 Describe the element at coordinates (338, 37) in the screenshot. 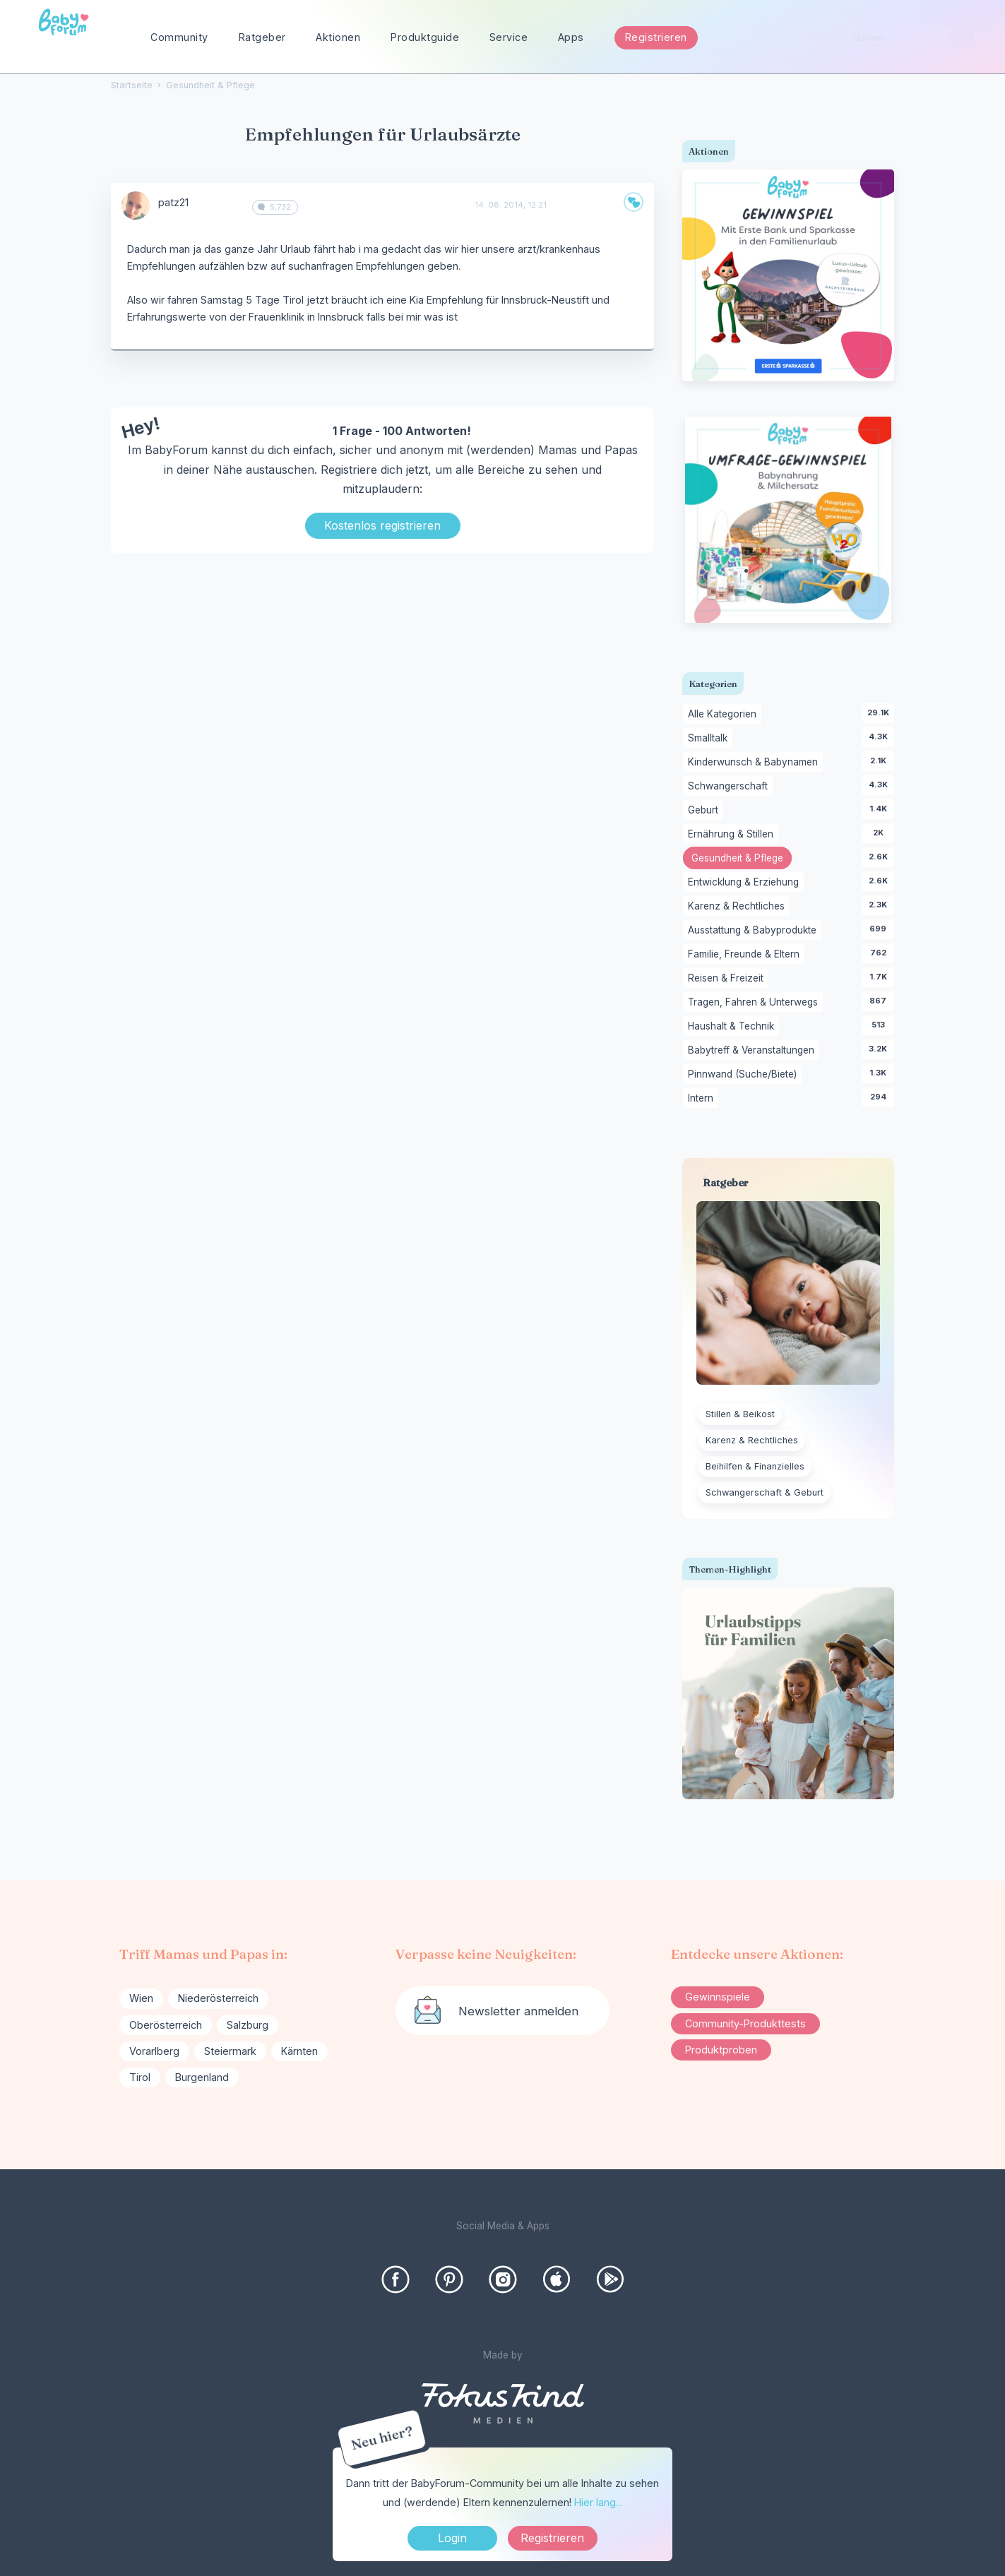

I see `Aktionen` at that location.